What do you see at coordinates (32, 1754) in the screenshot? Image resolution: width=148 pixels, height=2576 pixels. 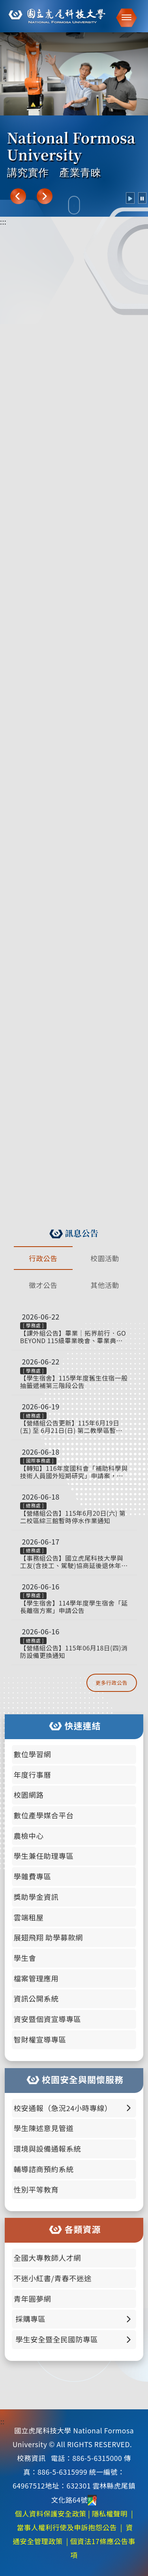 I see `數位學習網` at bounding box center [32, 1754].